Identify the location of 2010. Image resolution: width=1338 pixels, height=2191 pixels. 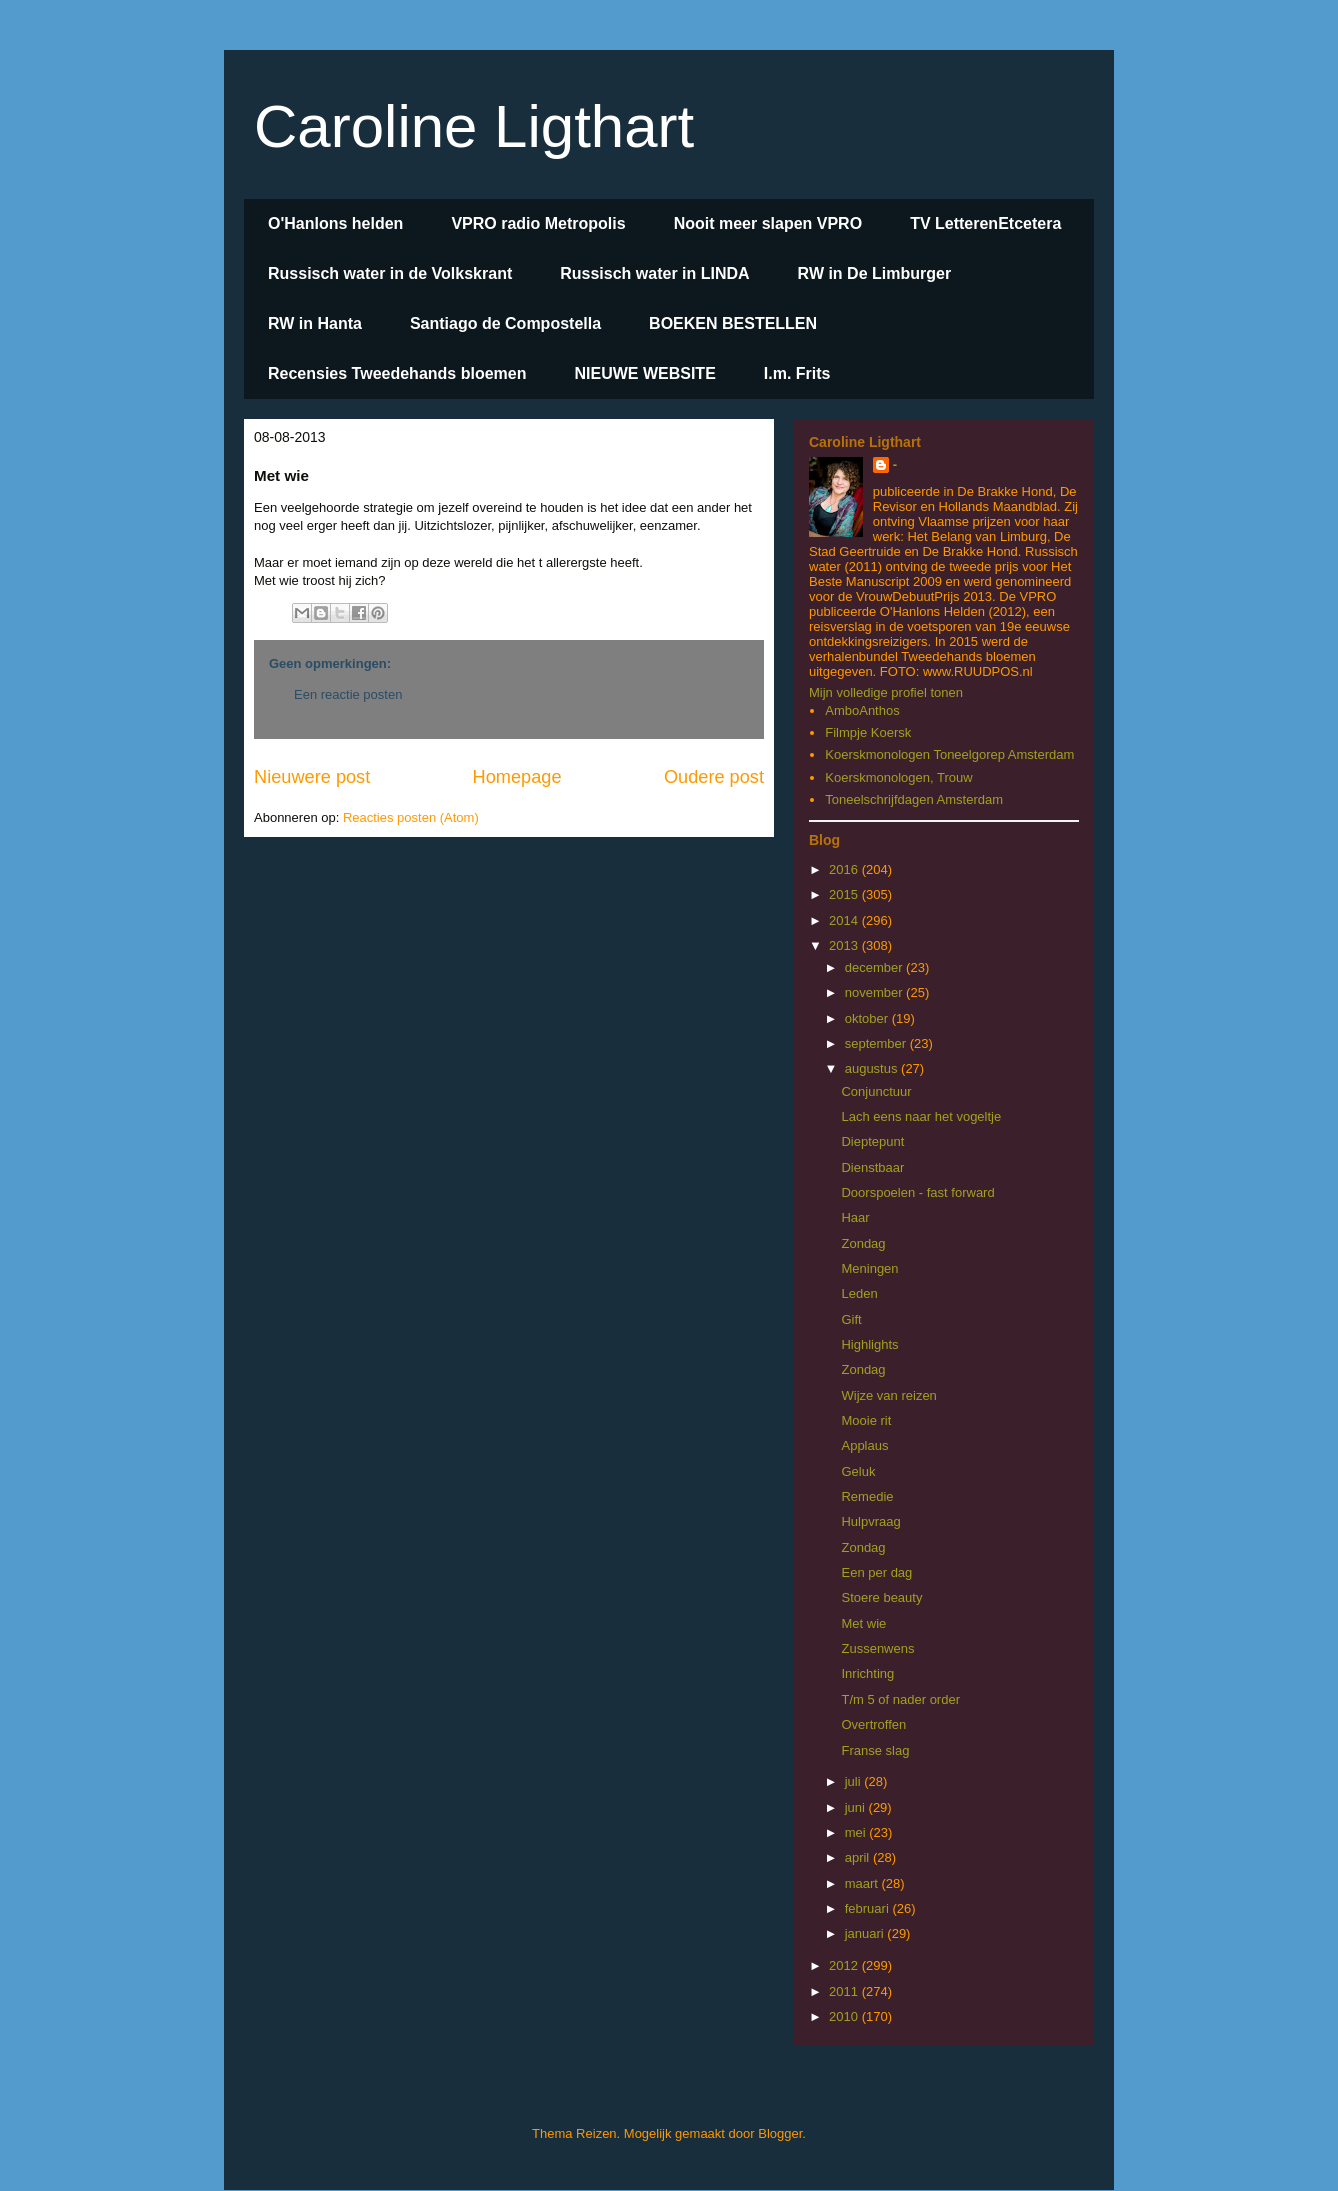
(845, 2016).